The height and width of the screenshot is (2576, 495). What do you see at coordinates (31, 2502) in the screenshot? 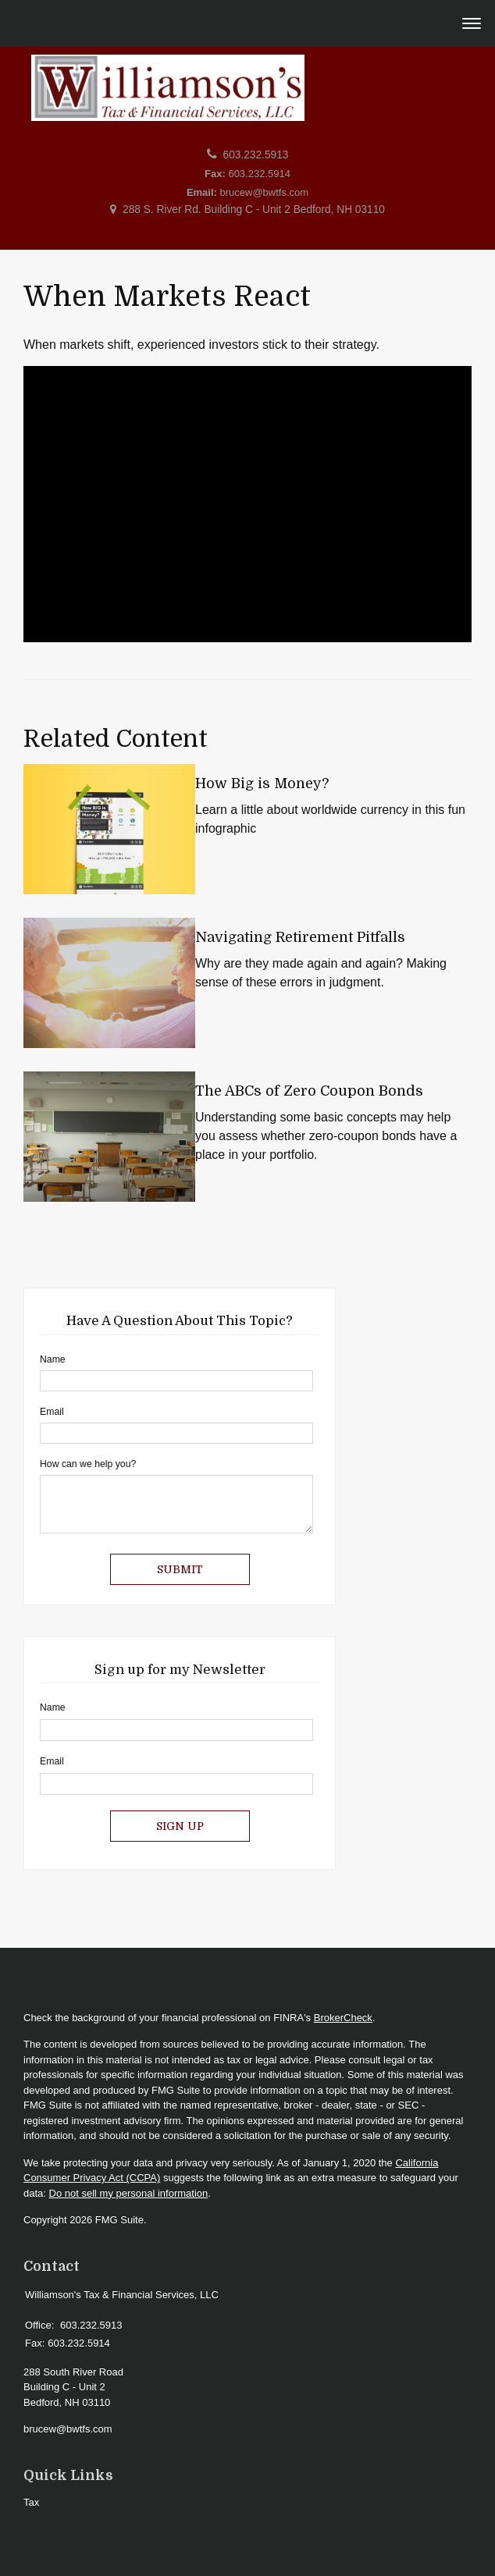
I see `Tax` at bounding box center [31, 2502].